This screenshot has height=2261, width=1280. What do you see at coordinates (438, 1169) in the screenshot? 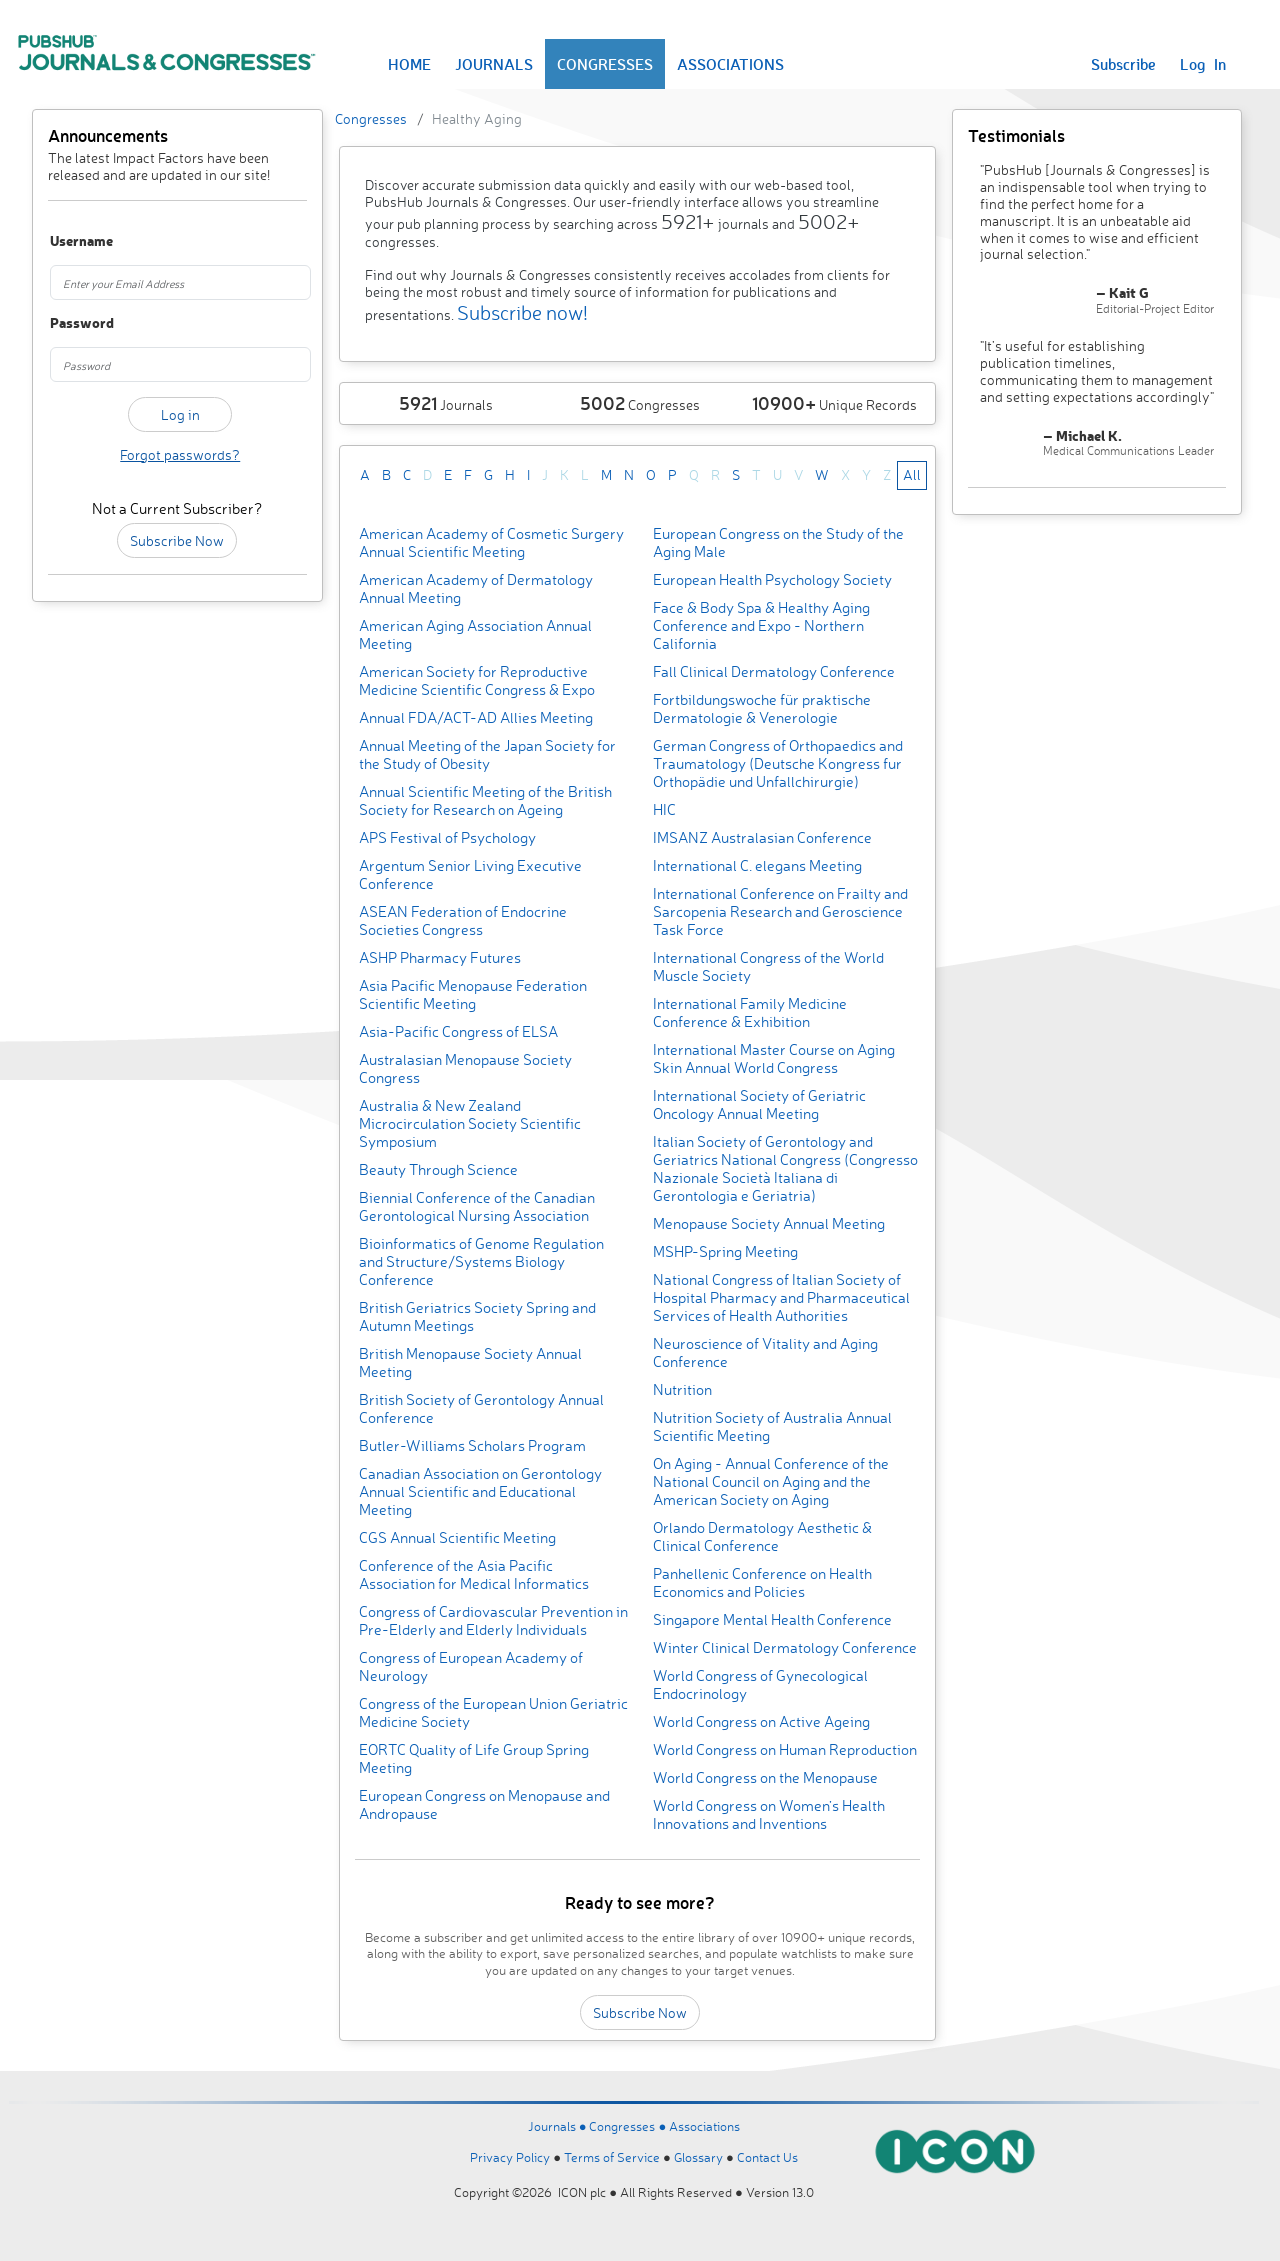
I see `Beauty Through Science` at bounding box center [438, 1169].